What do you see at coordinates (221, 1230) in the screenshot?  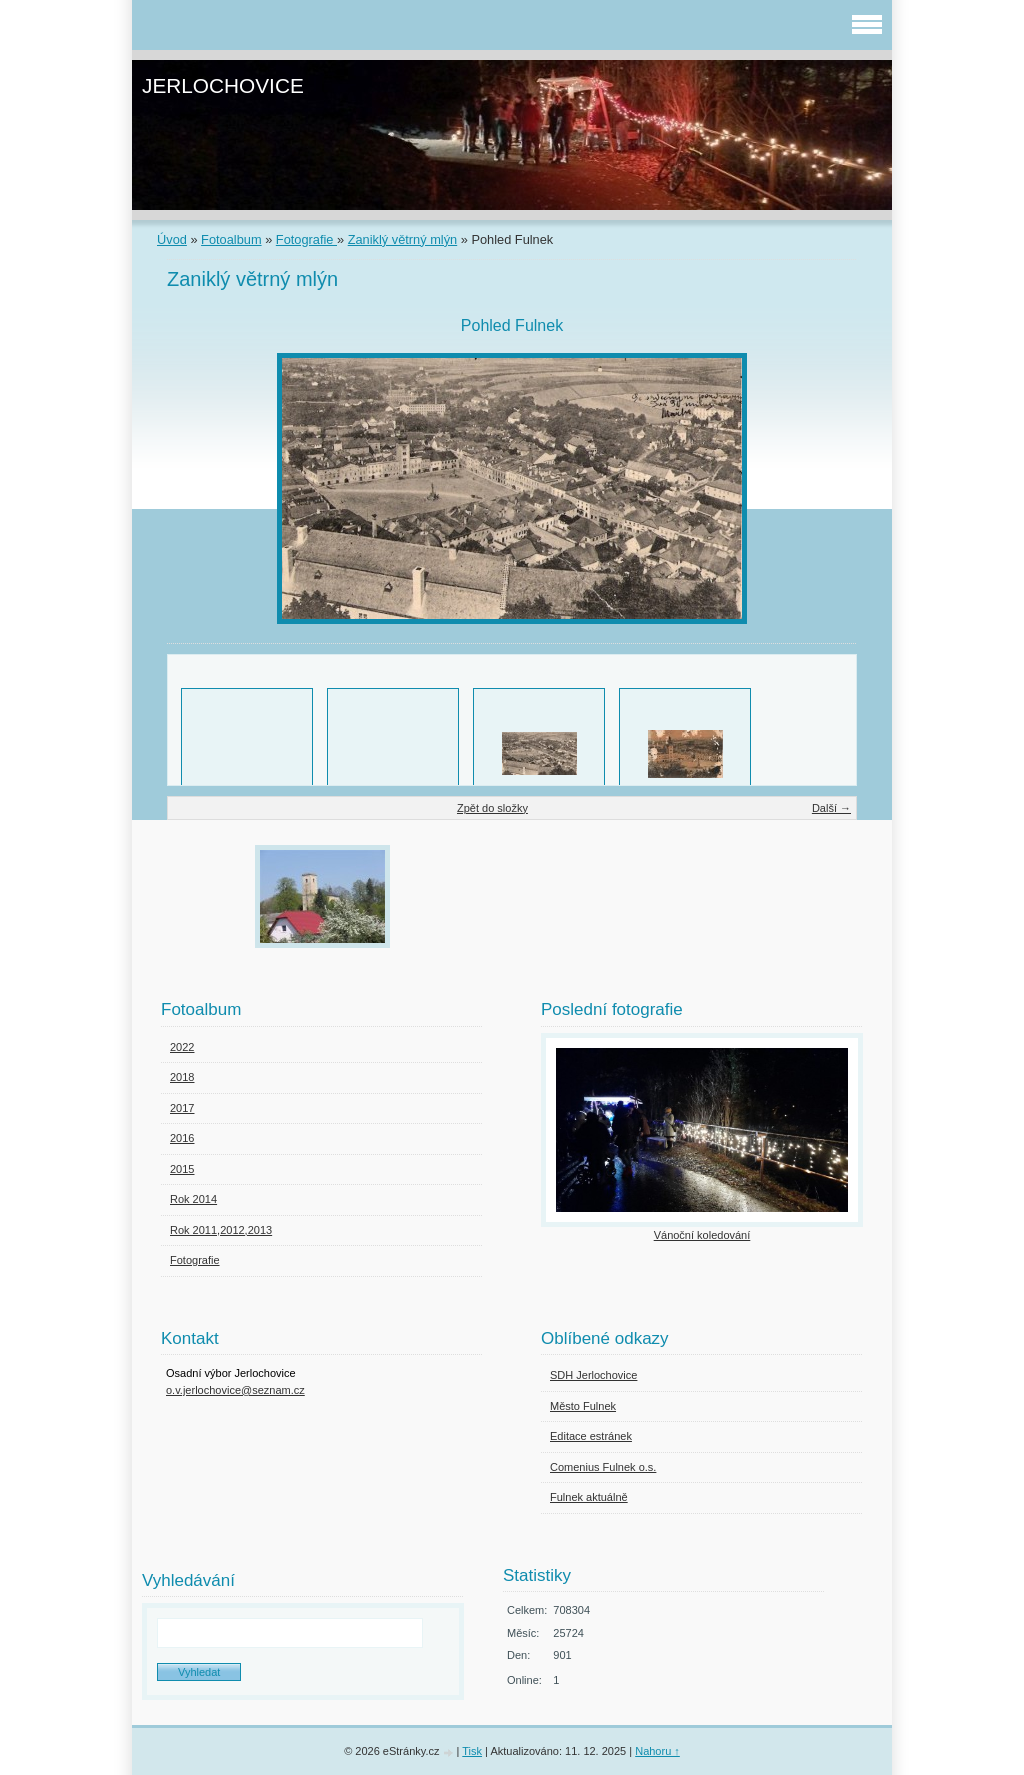 I see `Rok 2011,2012,2013` at bounding box center [221, 1230].